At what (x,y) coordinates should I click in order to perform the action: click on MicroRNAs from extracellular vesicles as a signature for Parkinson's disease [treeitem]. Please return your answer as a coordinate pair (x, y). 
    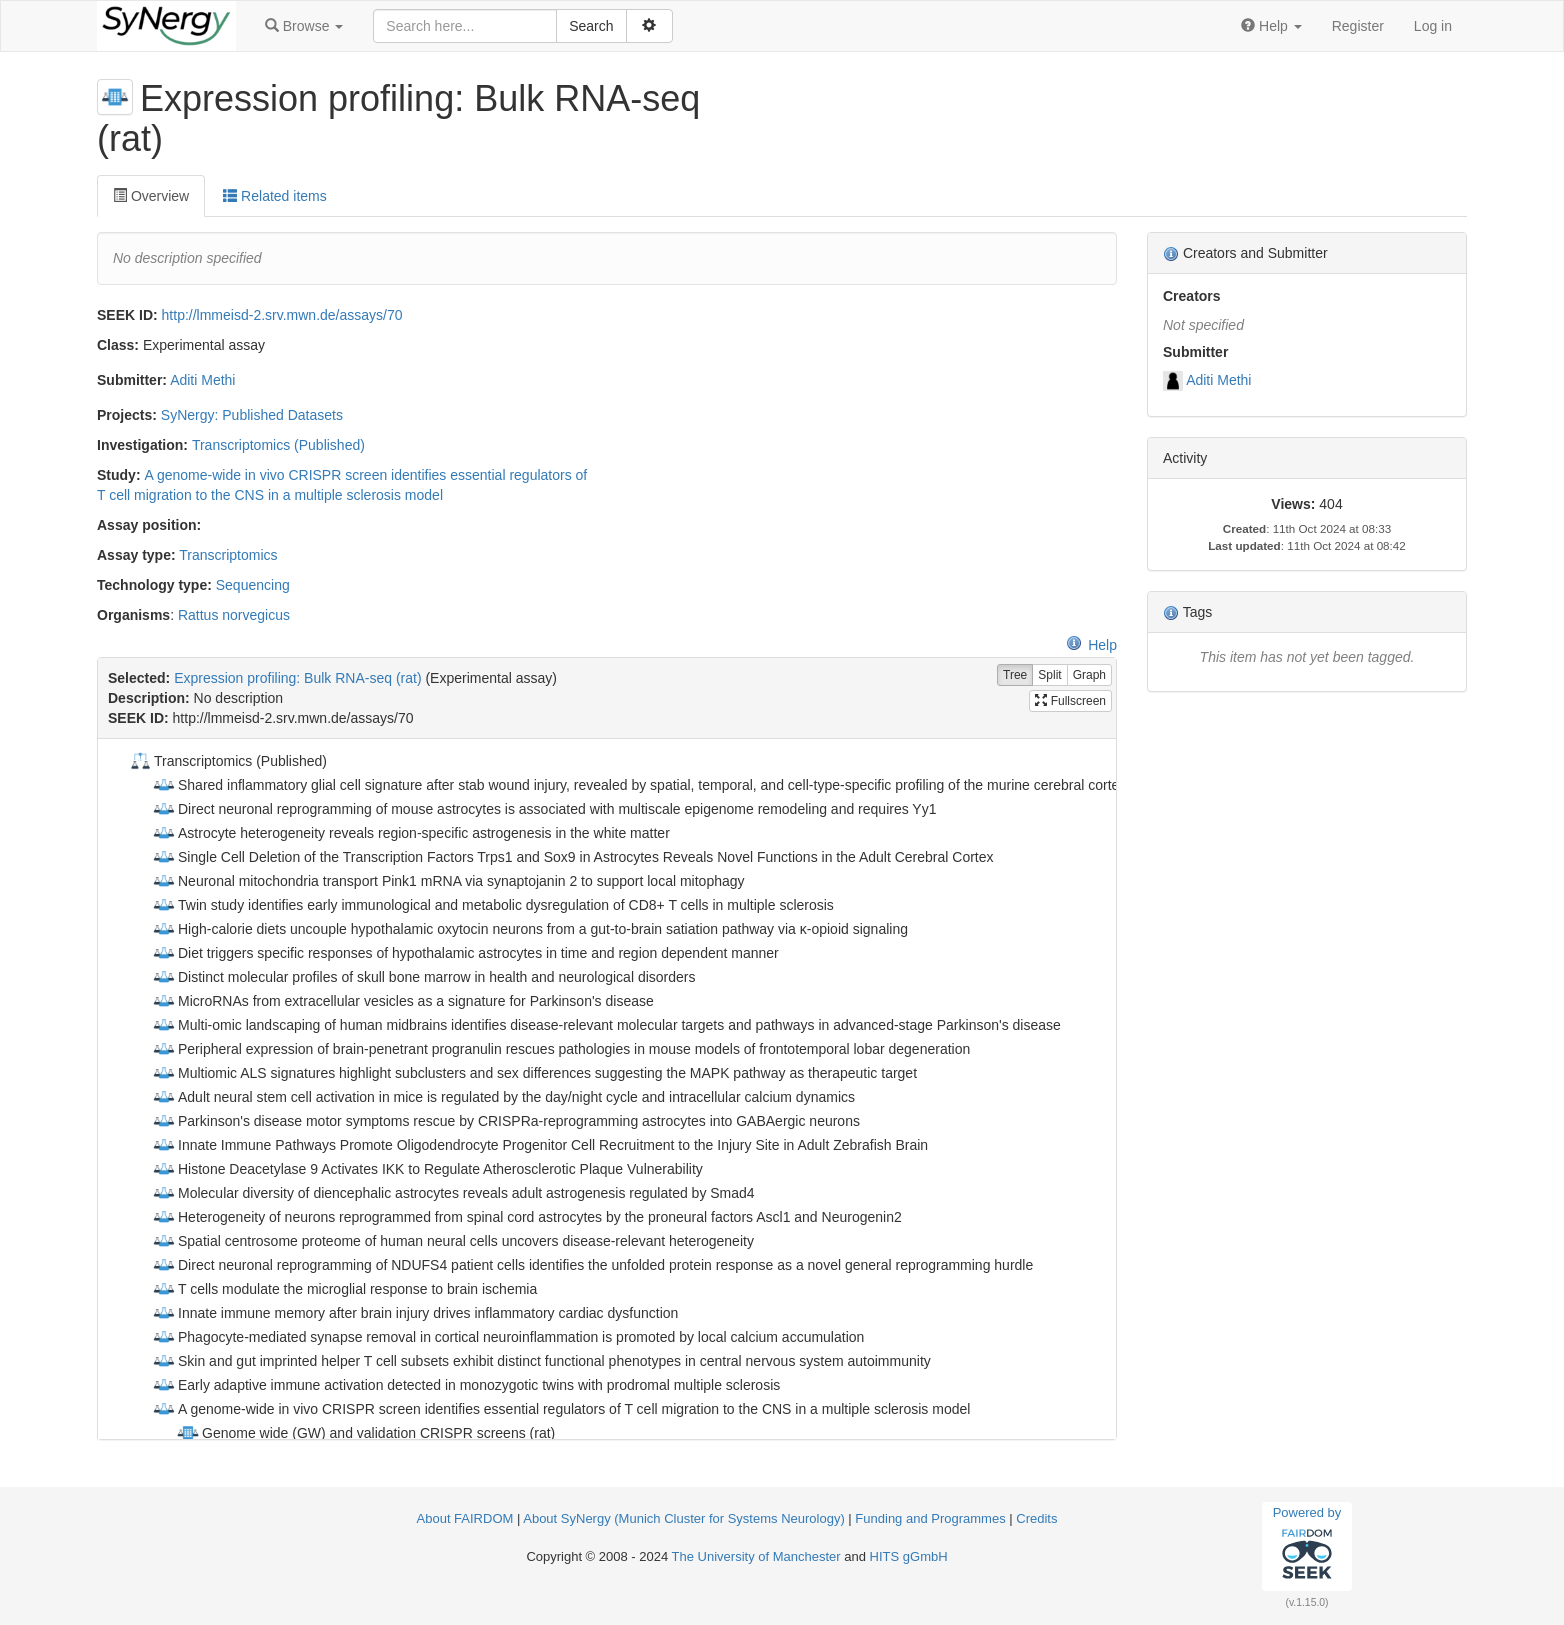
    Looking at the image, I should click on (403, 1001).